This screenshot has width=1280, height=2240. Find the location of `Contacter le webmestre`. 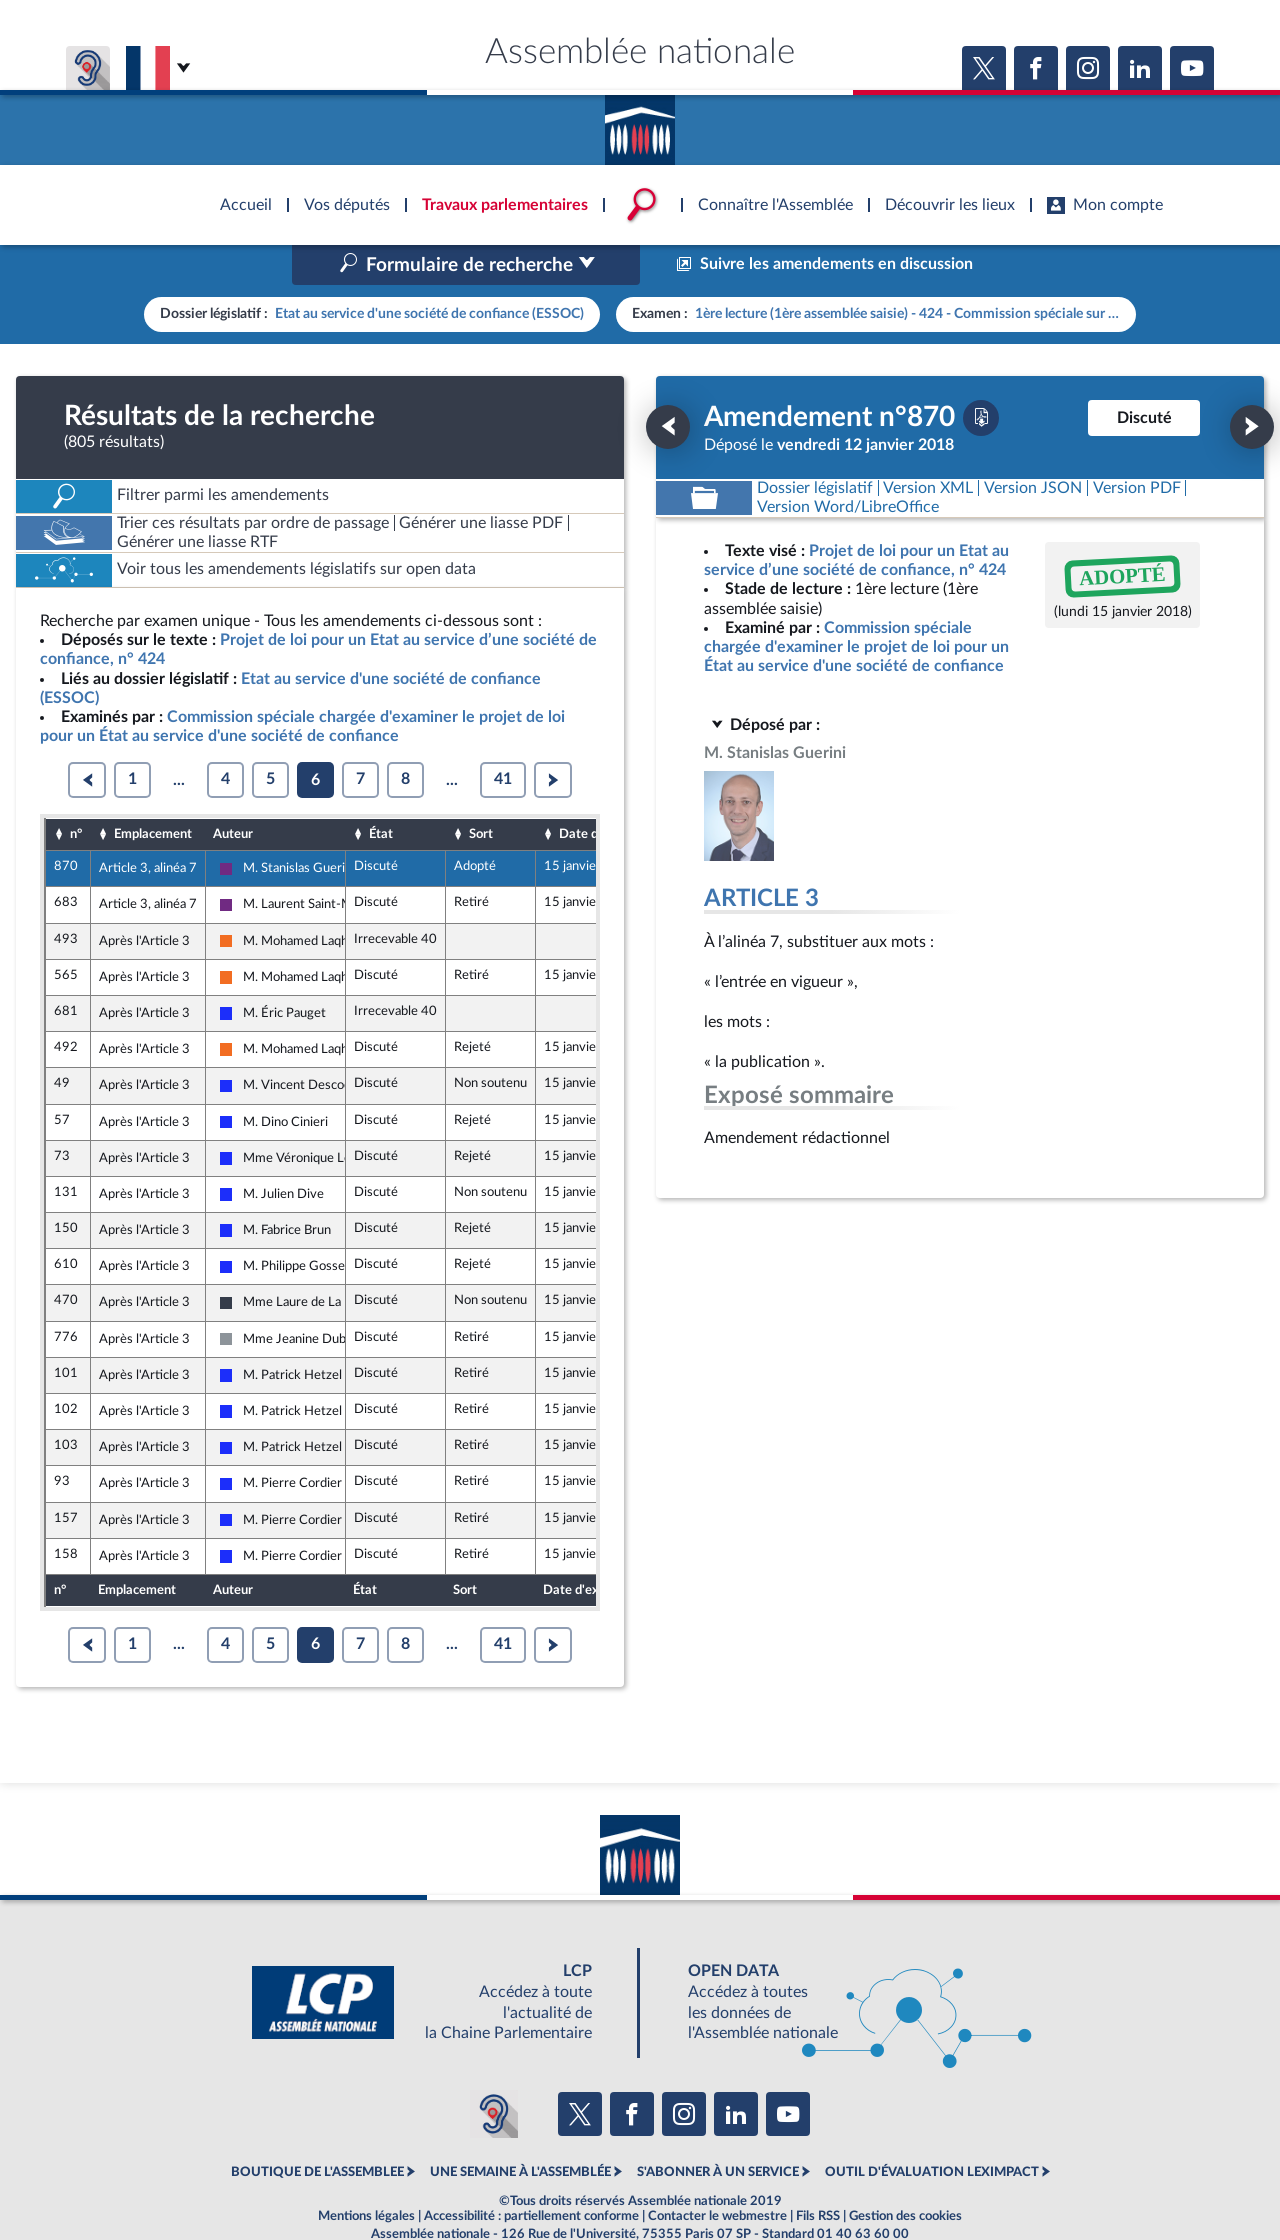

Contacter le webmestre is located at coordinates (717, 2174).